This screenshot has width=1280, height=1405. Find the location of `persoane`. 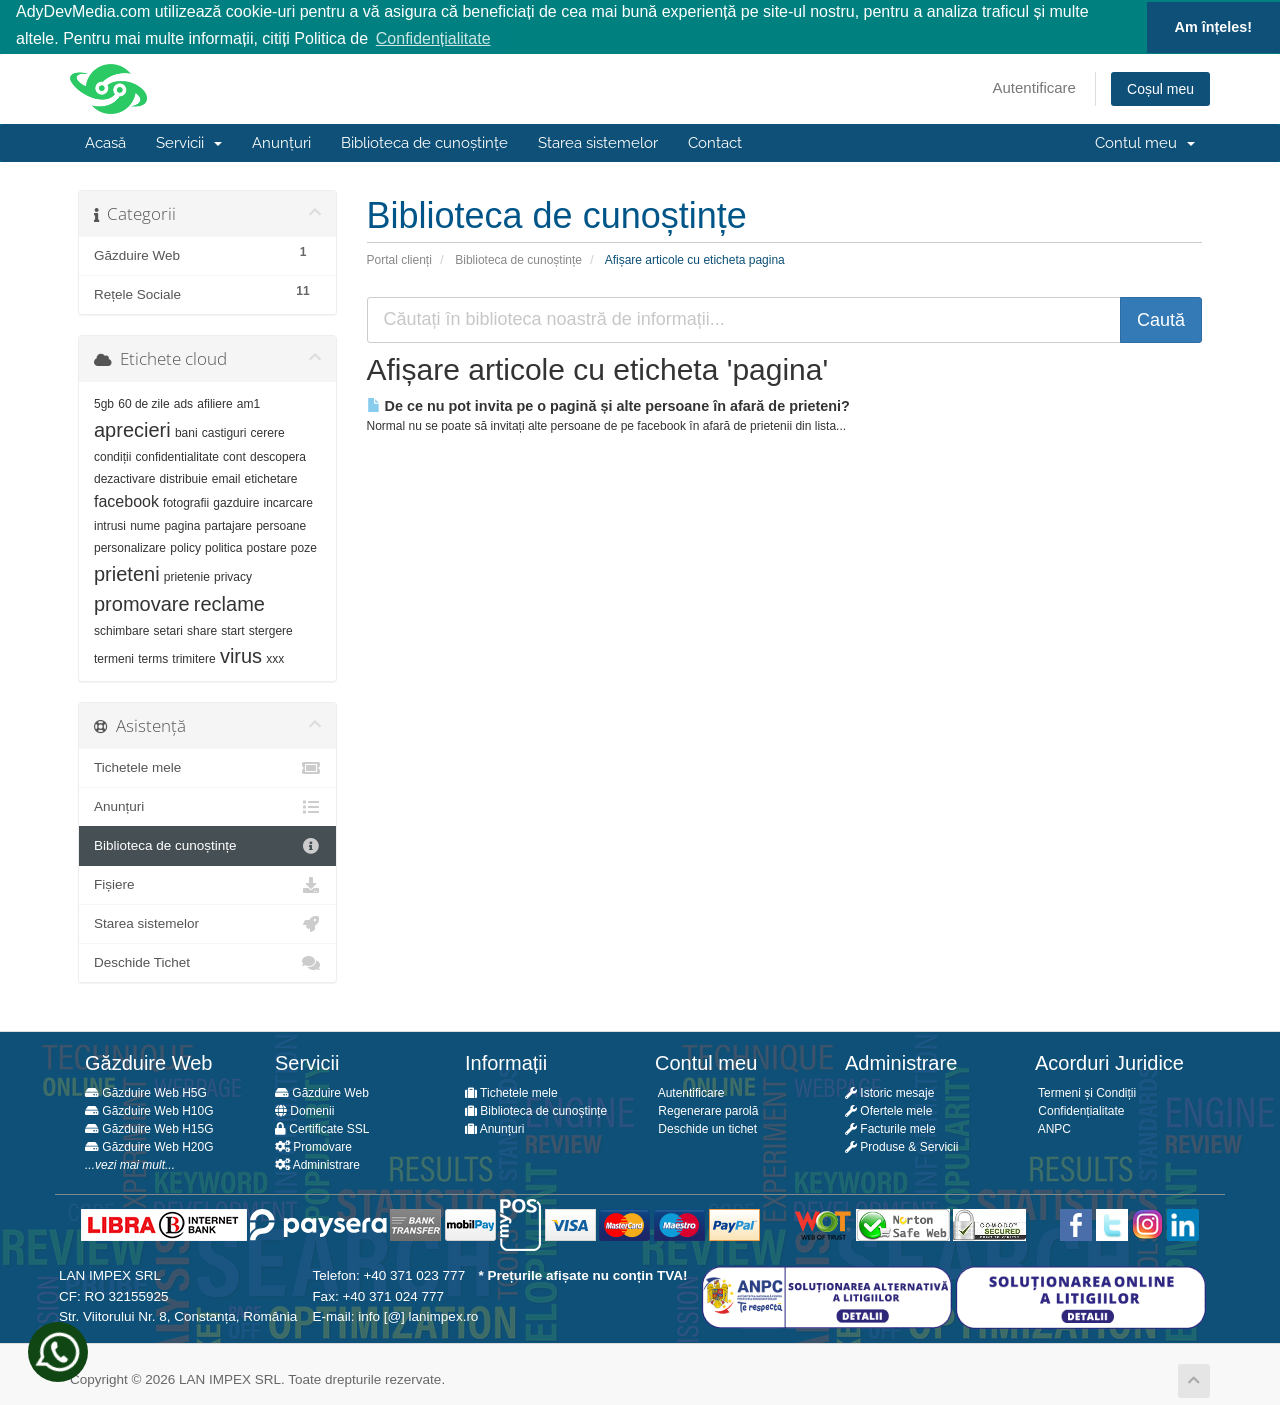

persoane is located at coordinates (281, 524).